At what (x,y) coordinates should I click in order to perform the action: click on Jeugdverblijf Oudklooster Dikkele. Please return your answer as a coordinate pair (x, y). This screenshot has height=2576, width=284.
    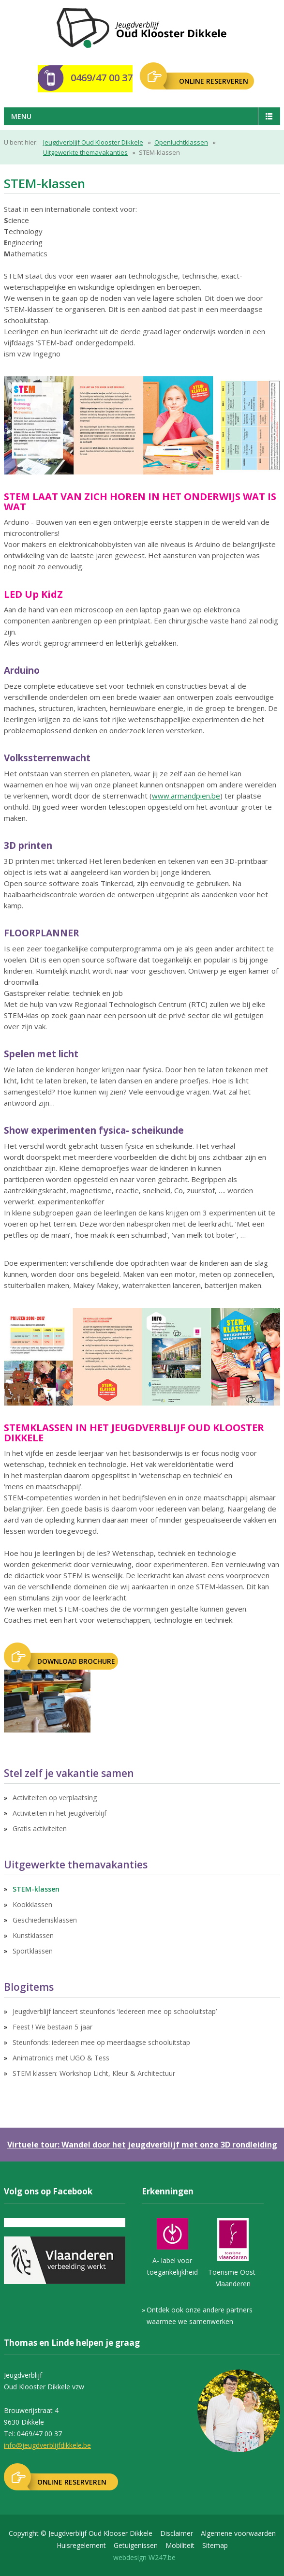
    Looking at the image, I should click on (142, 28).